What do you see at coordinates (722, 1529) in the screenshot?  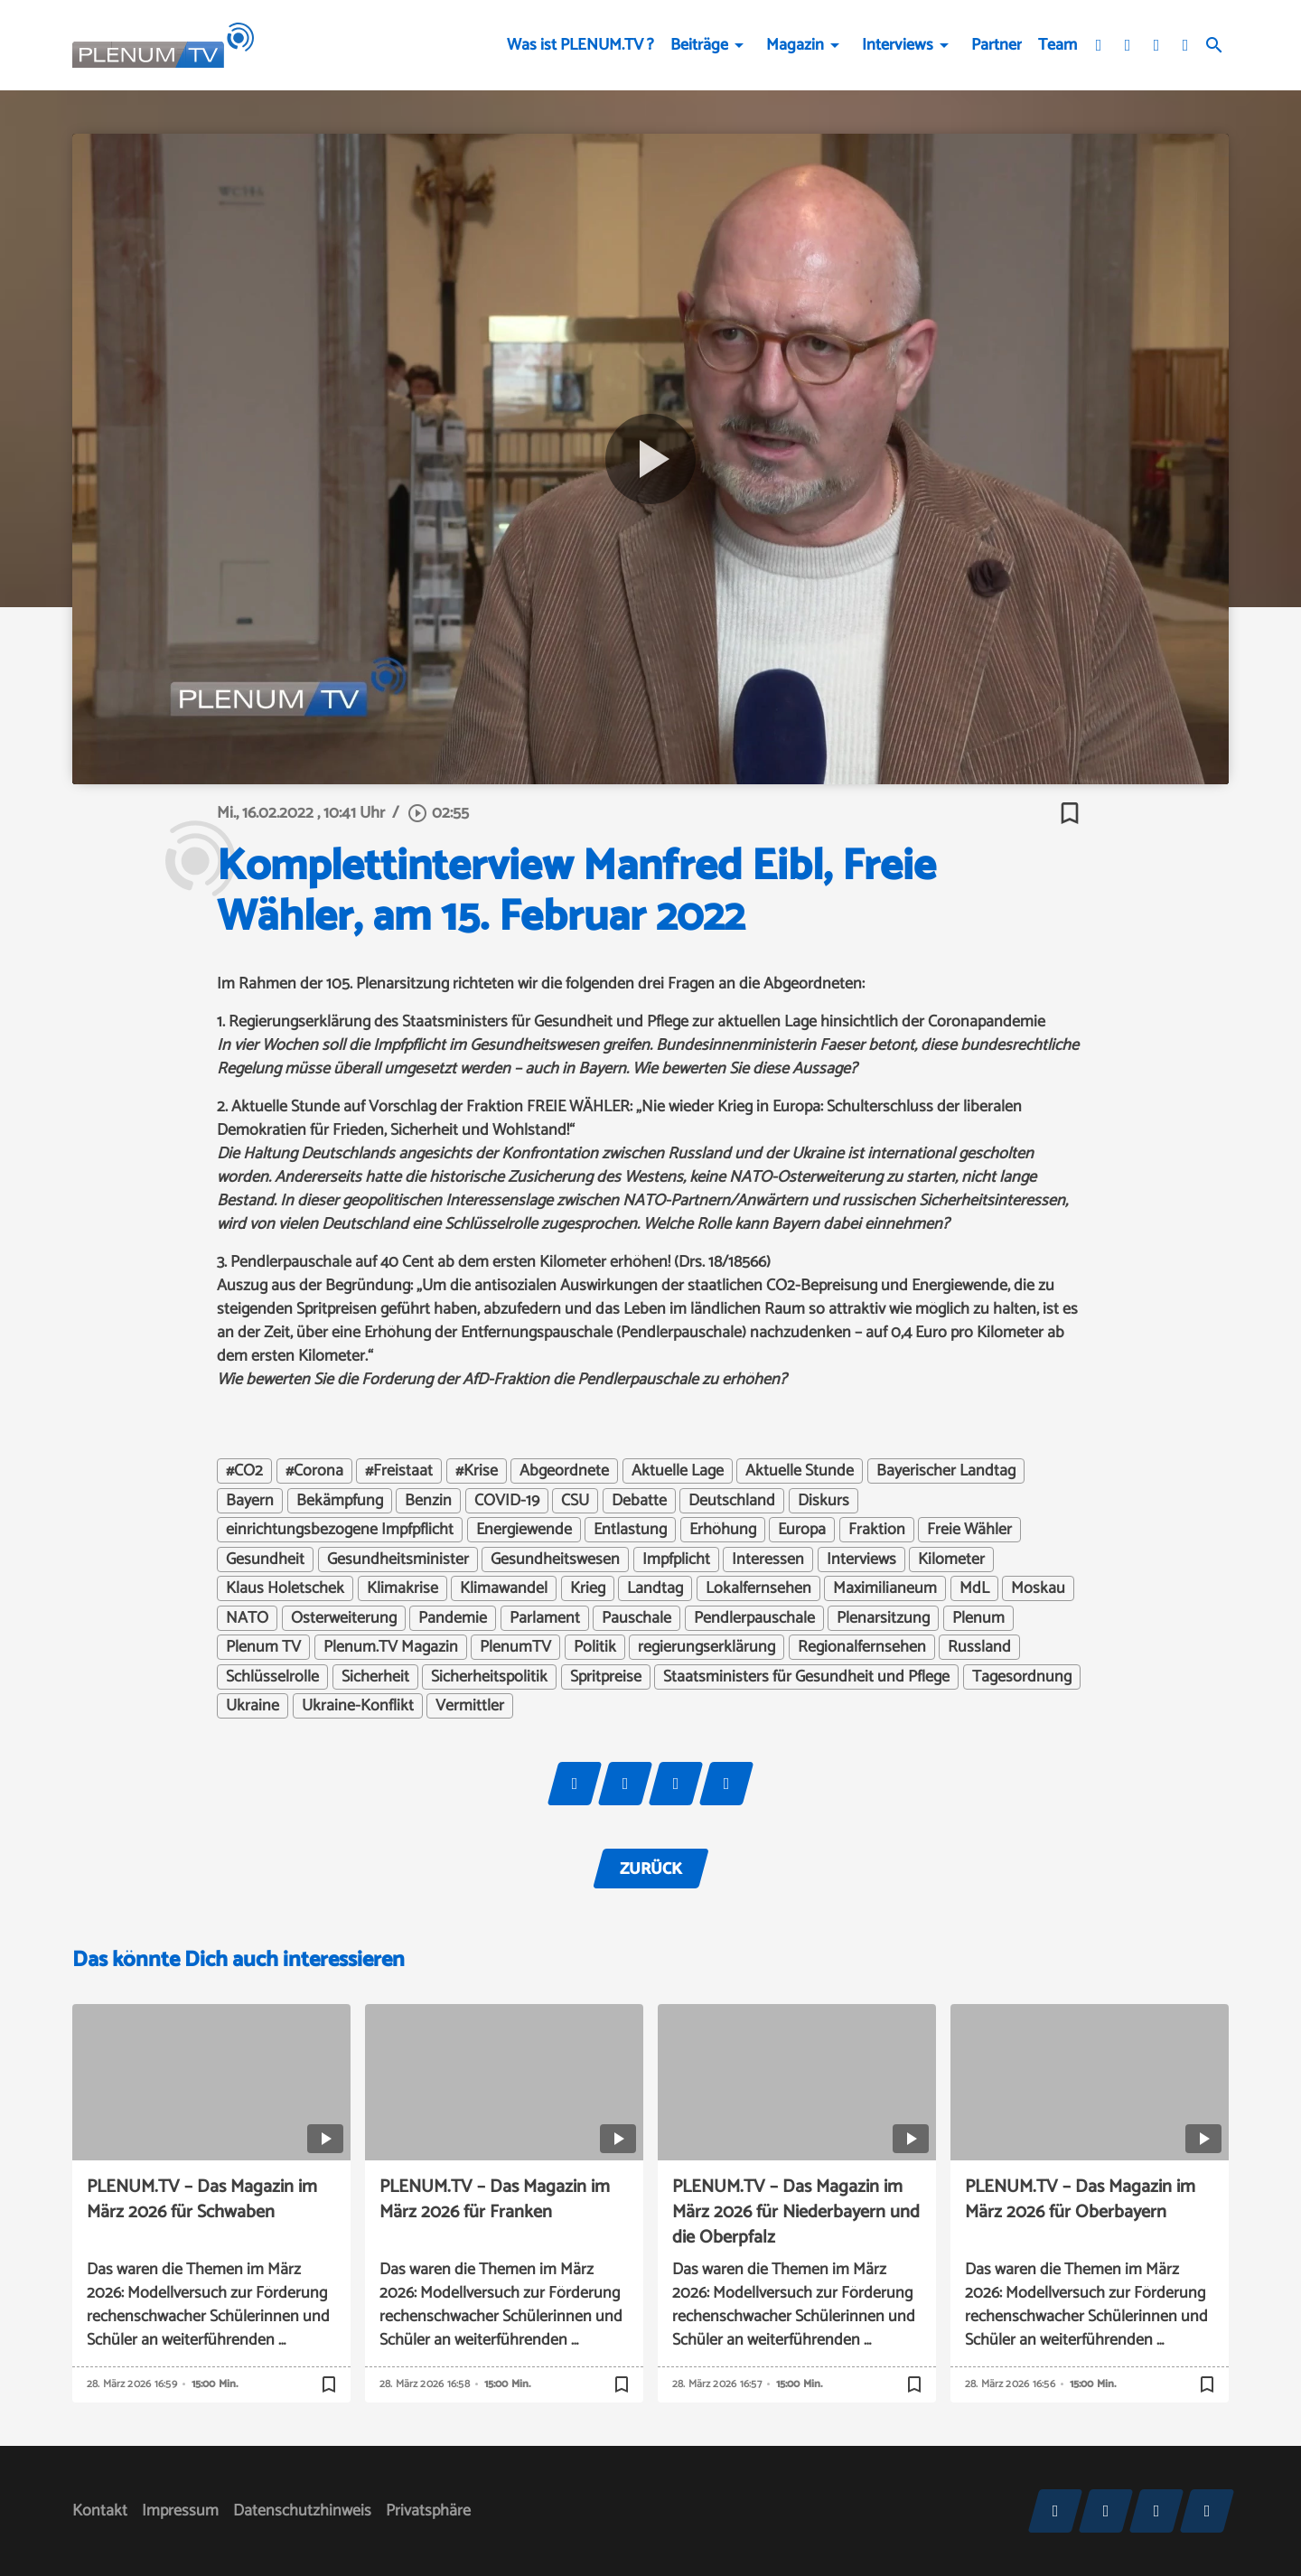 I see `Erhöhung` at bounding box center [722, 1529].